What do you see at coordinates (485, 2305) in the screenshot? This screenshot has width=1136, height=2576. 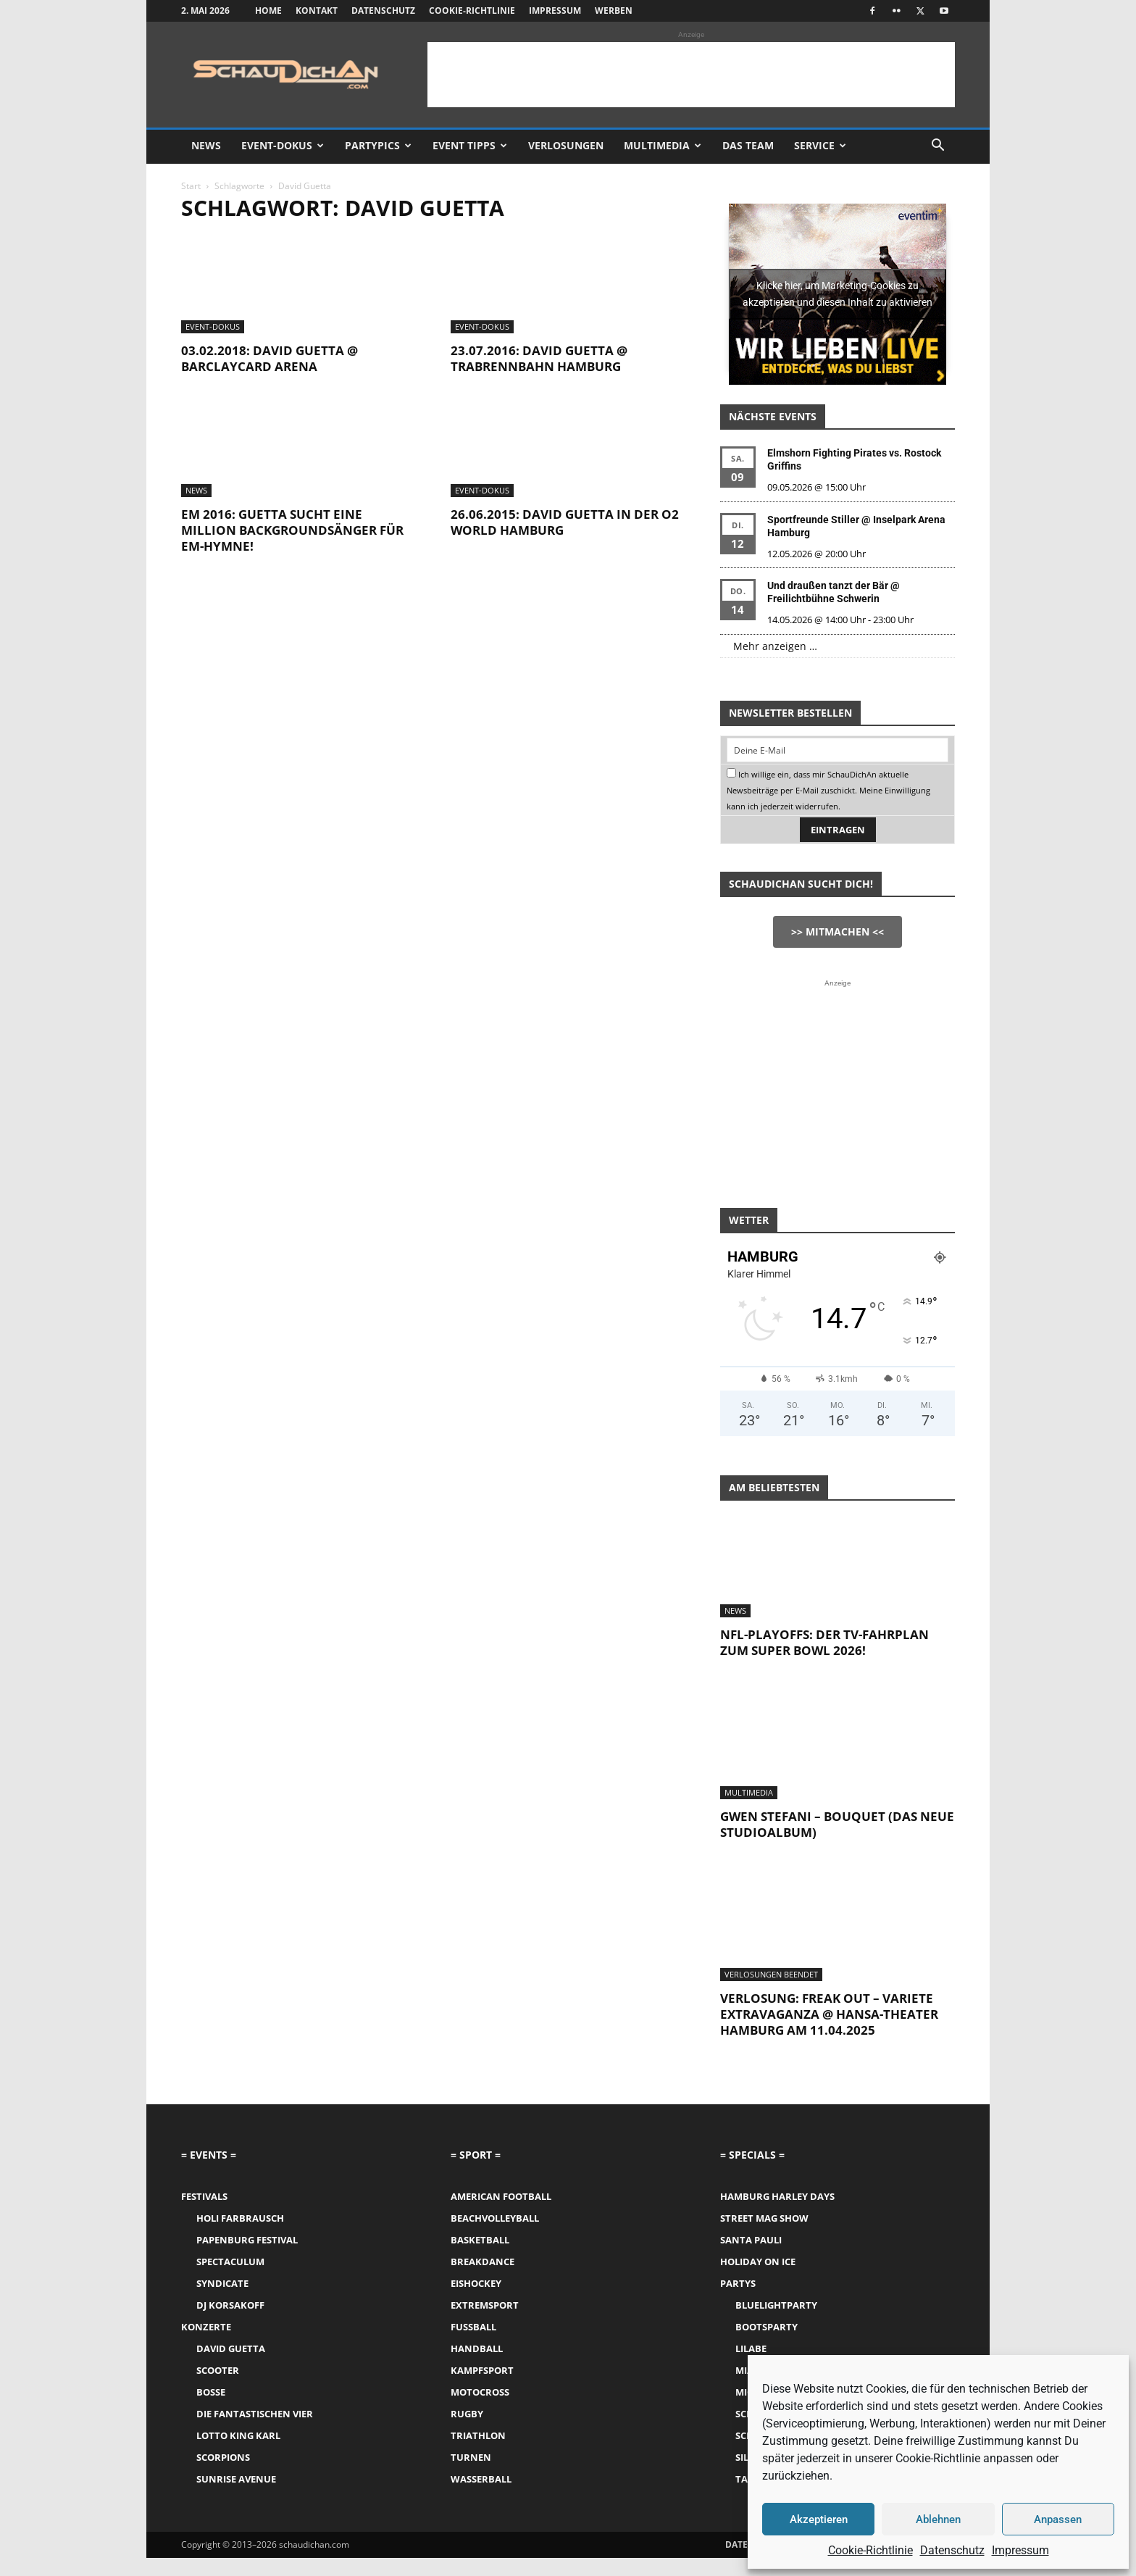 I see `Extremsport` at bounding box center [485, 2305].